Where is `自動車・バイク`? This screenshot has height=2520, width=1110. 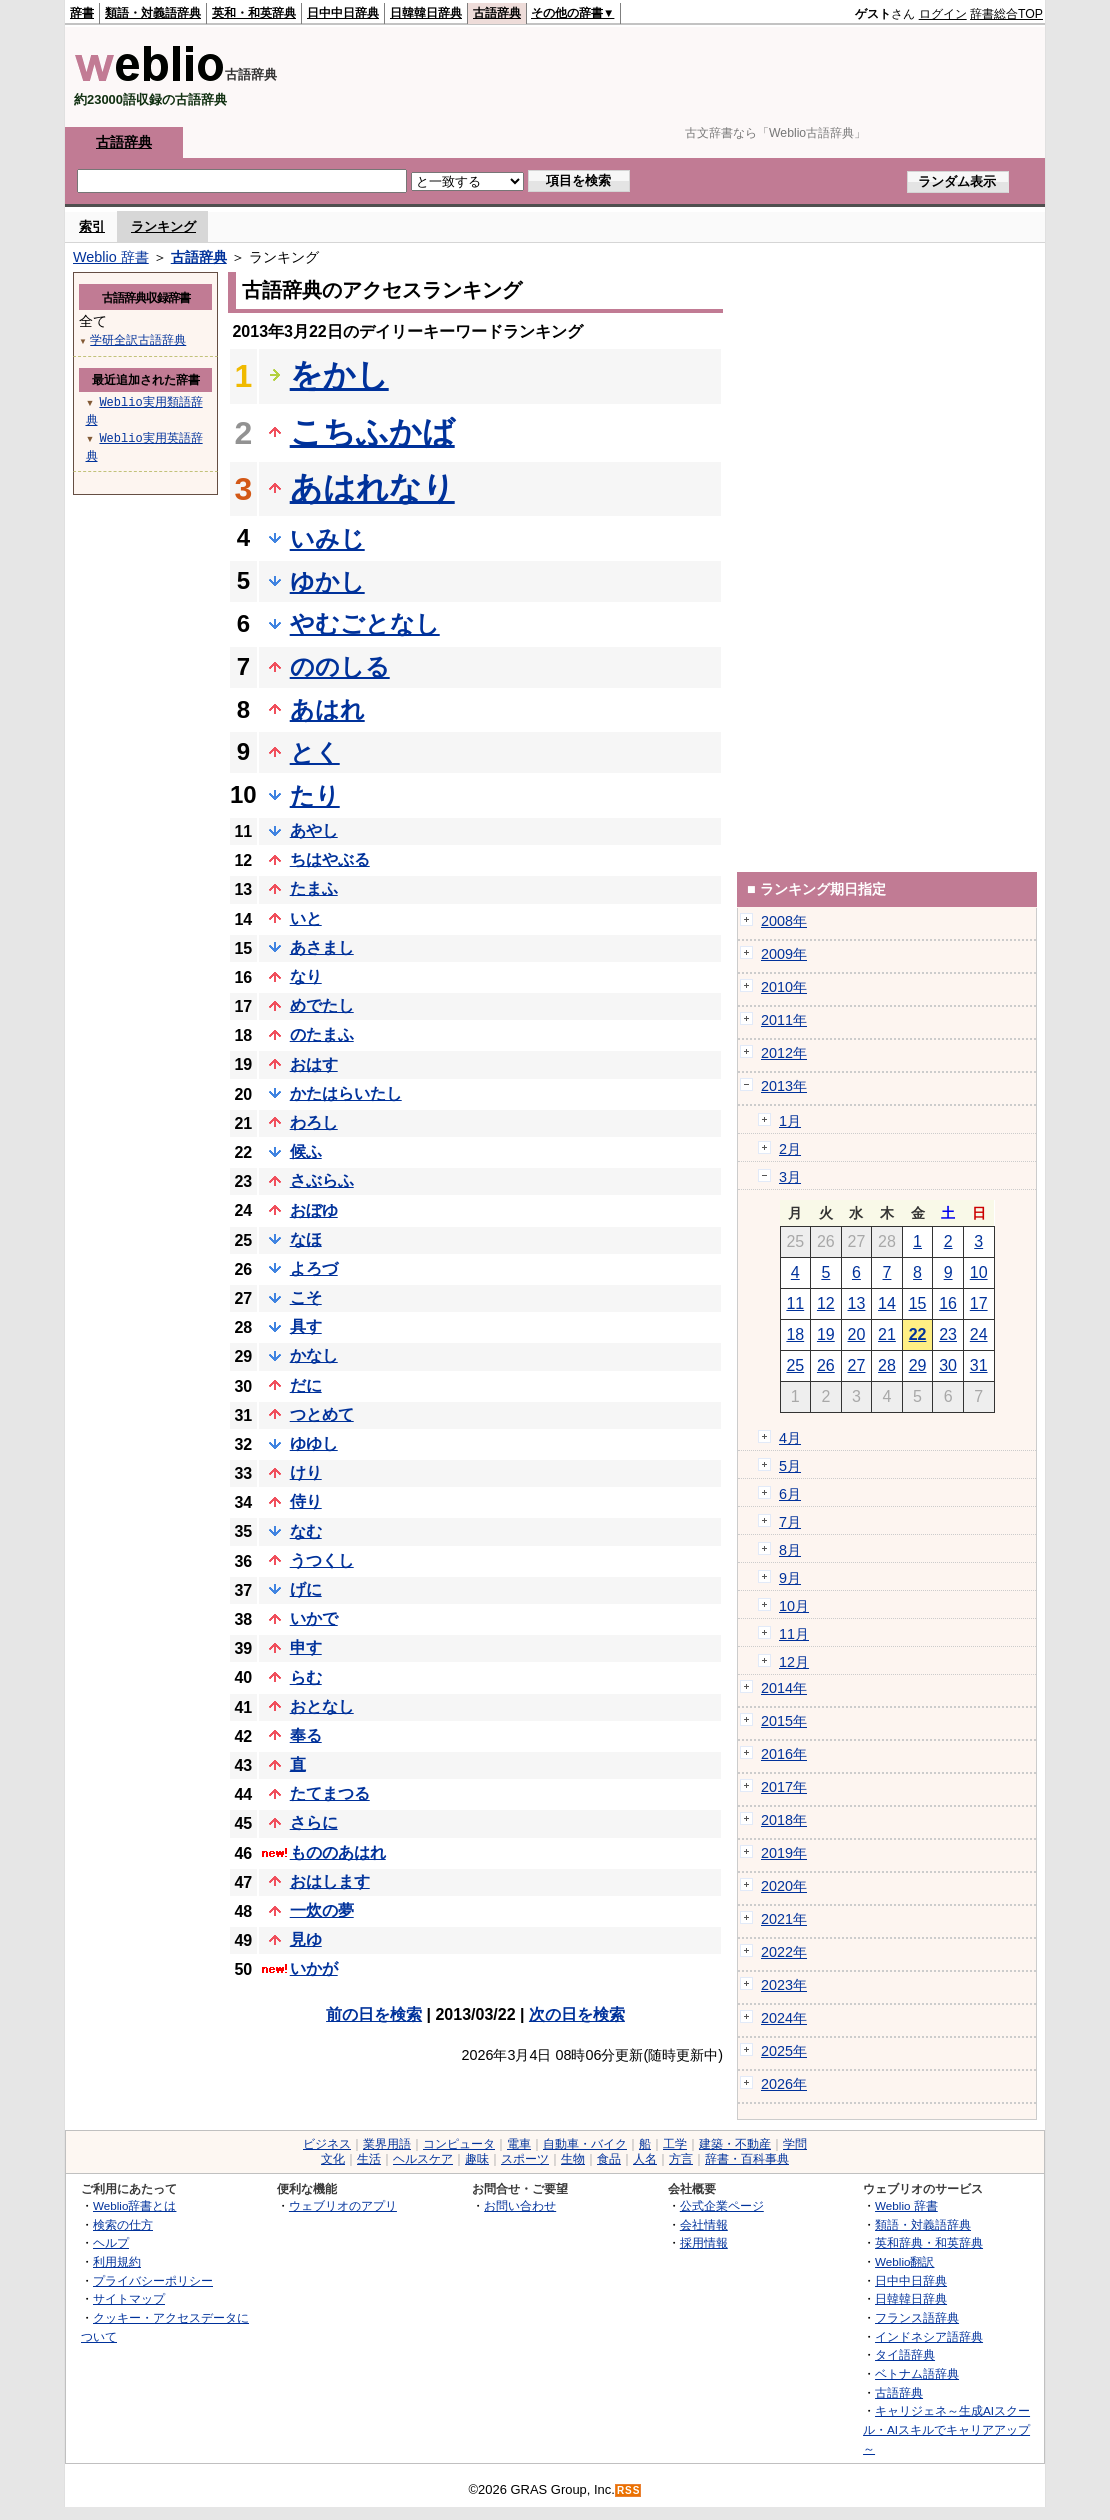 自動車・バイク is located at coordinates (585, 2144).